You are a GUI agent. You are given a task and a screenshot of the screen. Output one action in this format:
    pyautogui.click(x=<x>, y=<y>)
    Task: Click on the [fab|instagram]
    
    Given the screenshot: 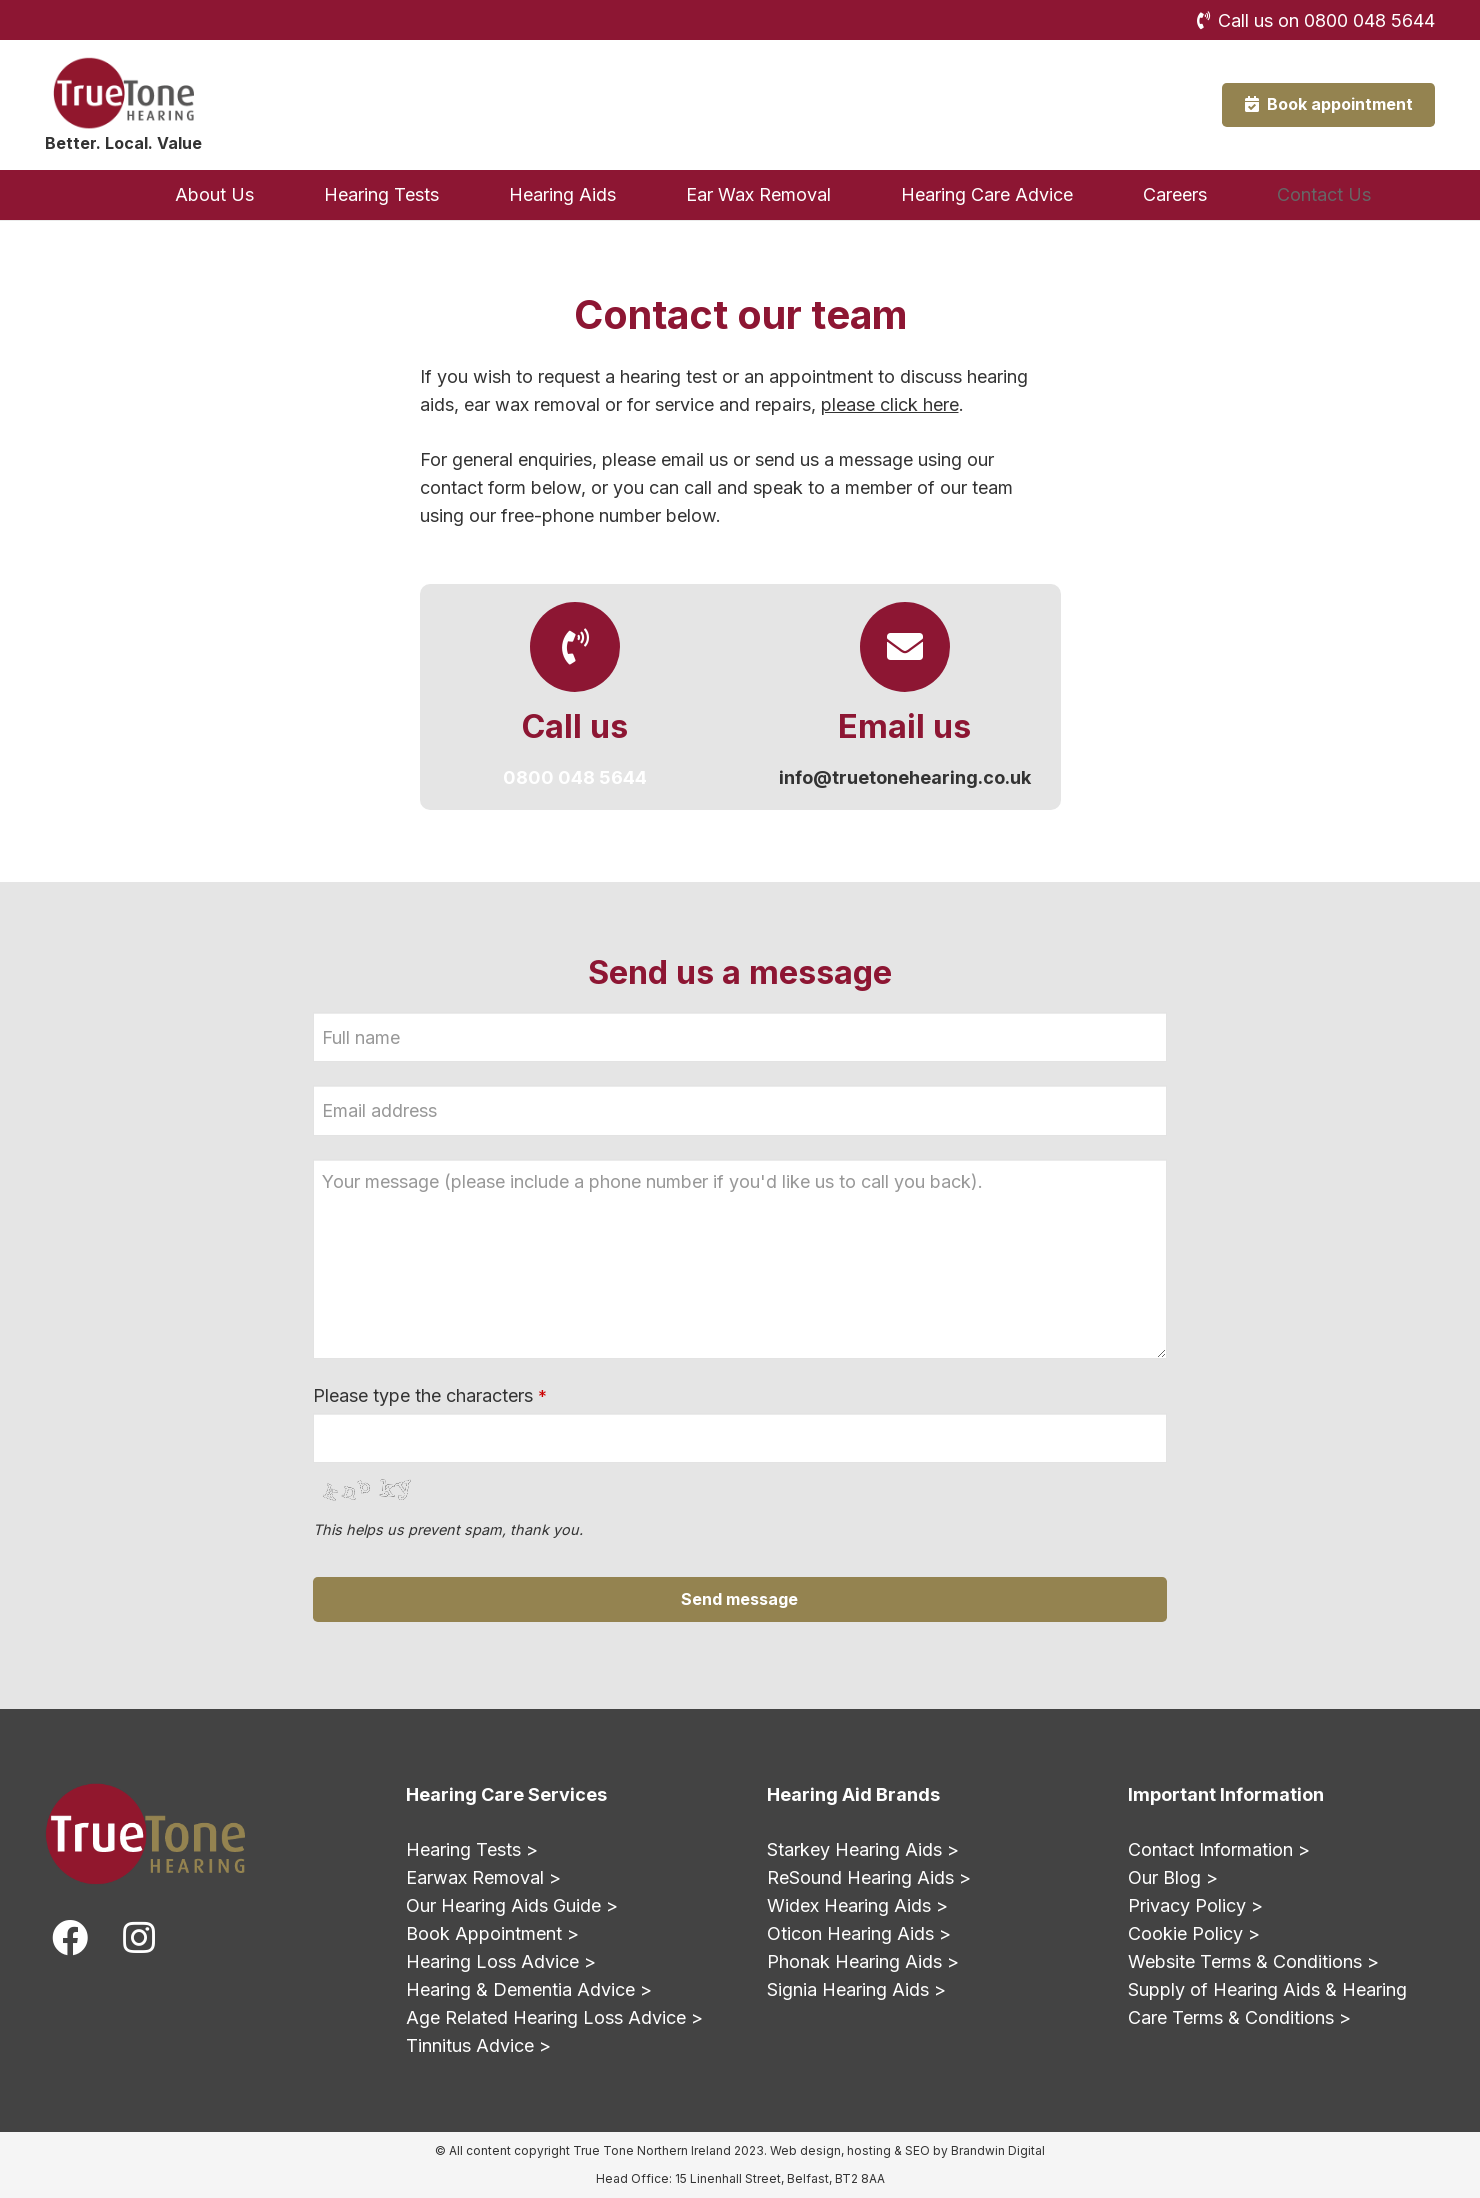 What is the action you would take?
    pyautogui.click(x=138, y=1938)
    